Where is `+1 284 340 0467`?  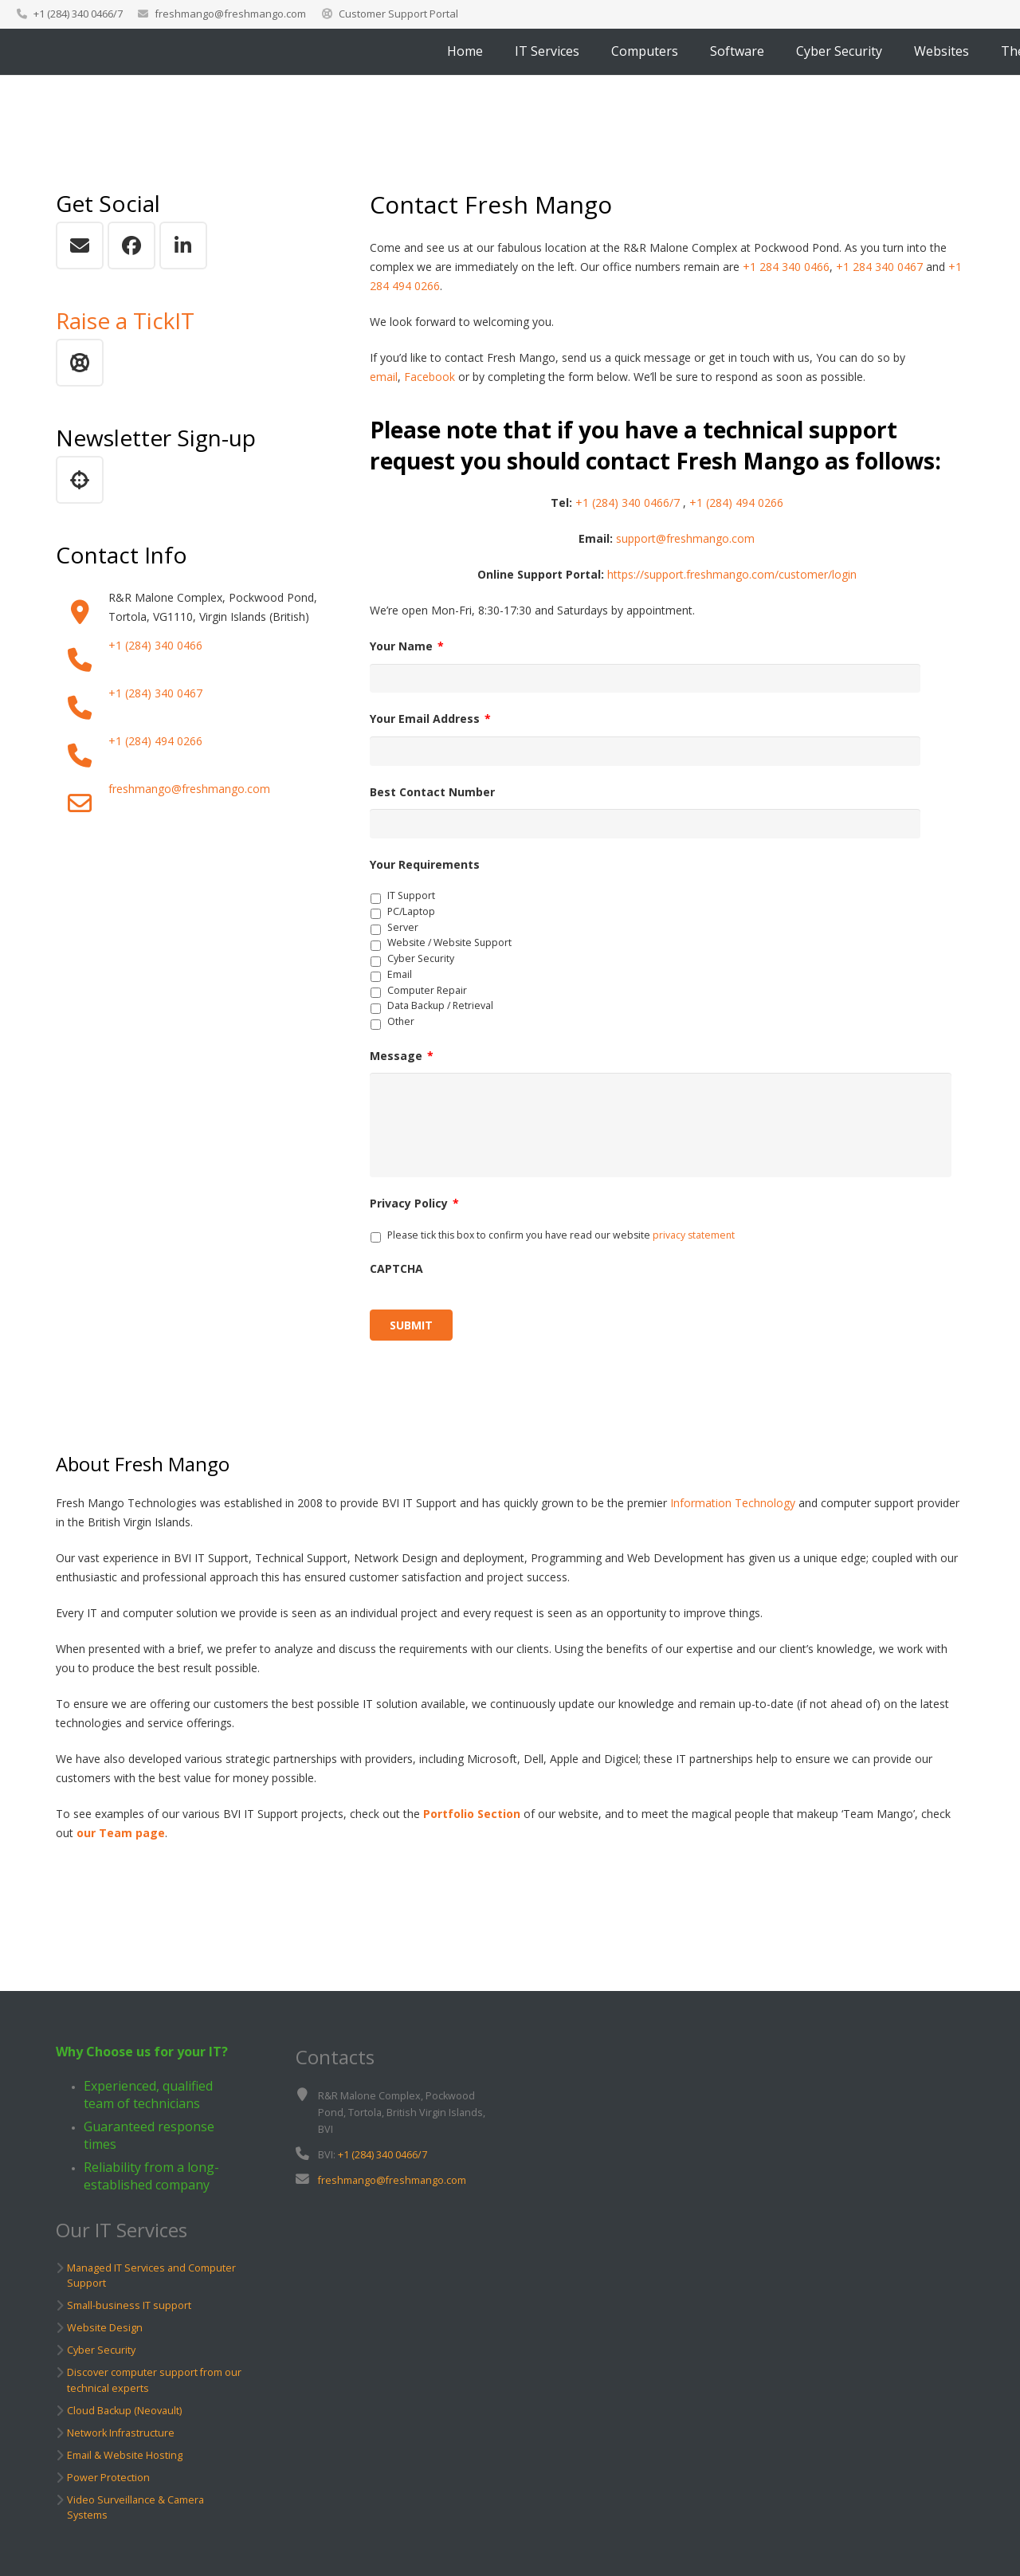
+1 284 340 0467 is located at coordinates (879, 266).